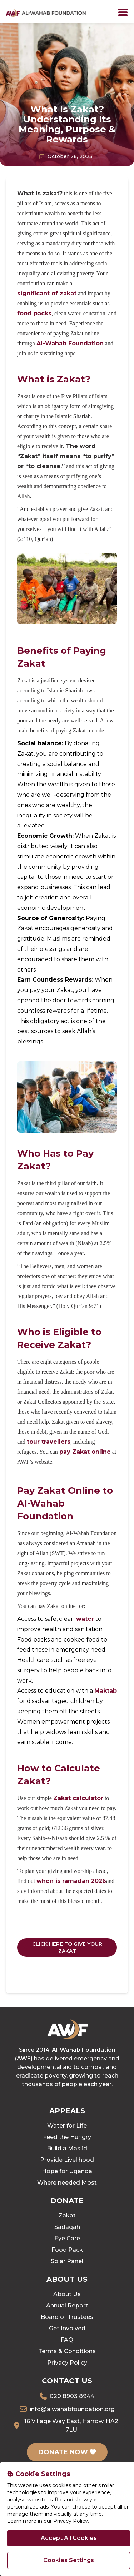 The height and width of the screenshot is (2576, 134). I want to click on Water for Life, so click(67, 2125).